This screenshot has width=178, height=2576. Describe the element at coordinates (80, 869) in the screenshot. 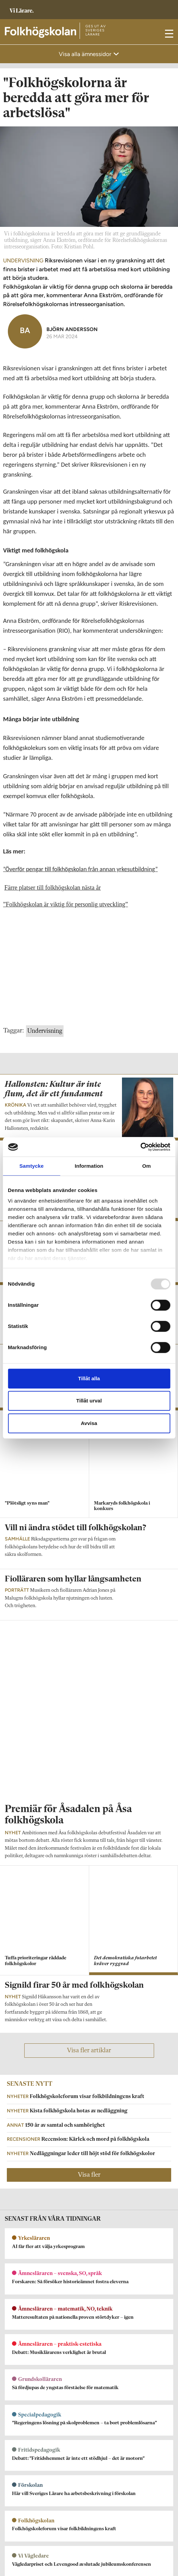

I see `”Överför pengar till folkhögskolan från annan yrkesutbildning”` at that location.